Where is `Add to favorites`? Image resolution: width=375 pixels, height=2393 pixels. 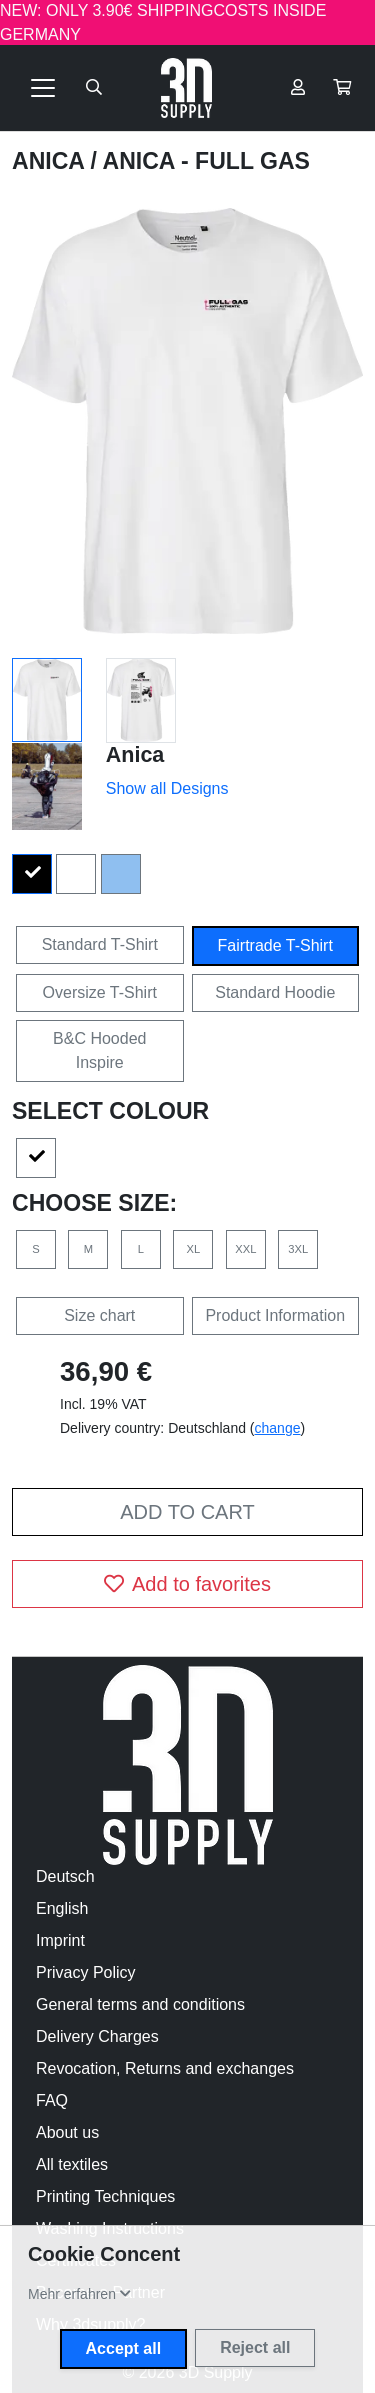
Add to favorites is located at coordinates (187, 1584).